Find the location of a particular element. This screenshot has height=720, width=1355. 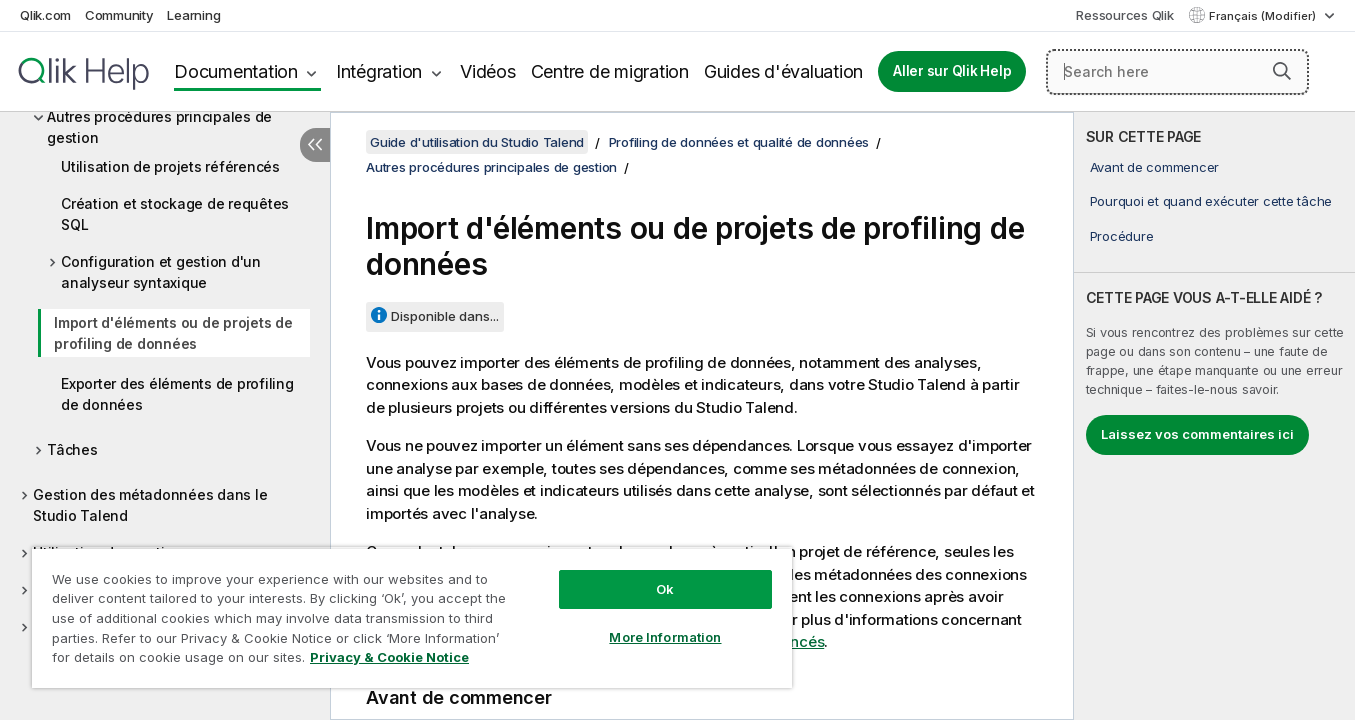

Ressources Qlik is located at coordinates (1124, 15).